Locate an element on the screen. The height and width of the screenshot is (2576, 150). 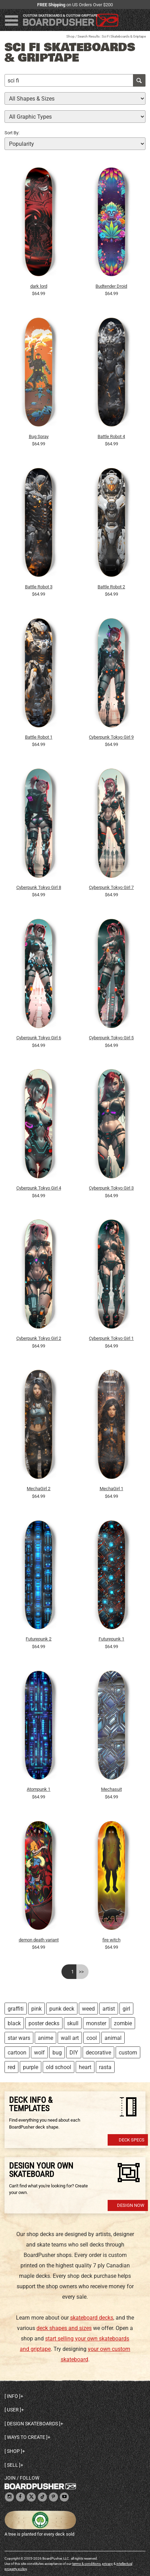
Battle Robot 1 is located at coordinates (38, 737).